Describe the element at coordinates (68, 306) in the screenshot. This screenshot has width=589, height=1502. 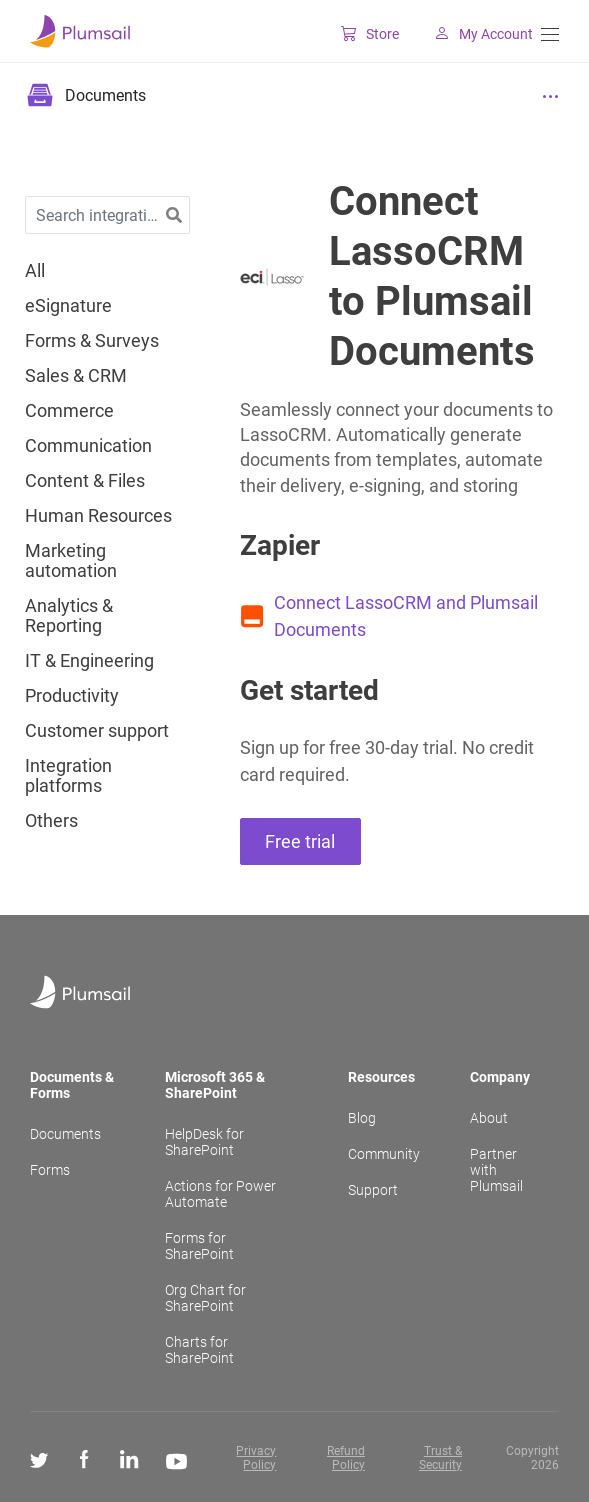
I see `eSignature` at that location.